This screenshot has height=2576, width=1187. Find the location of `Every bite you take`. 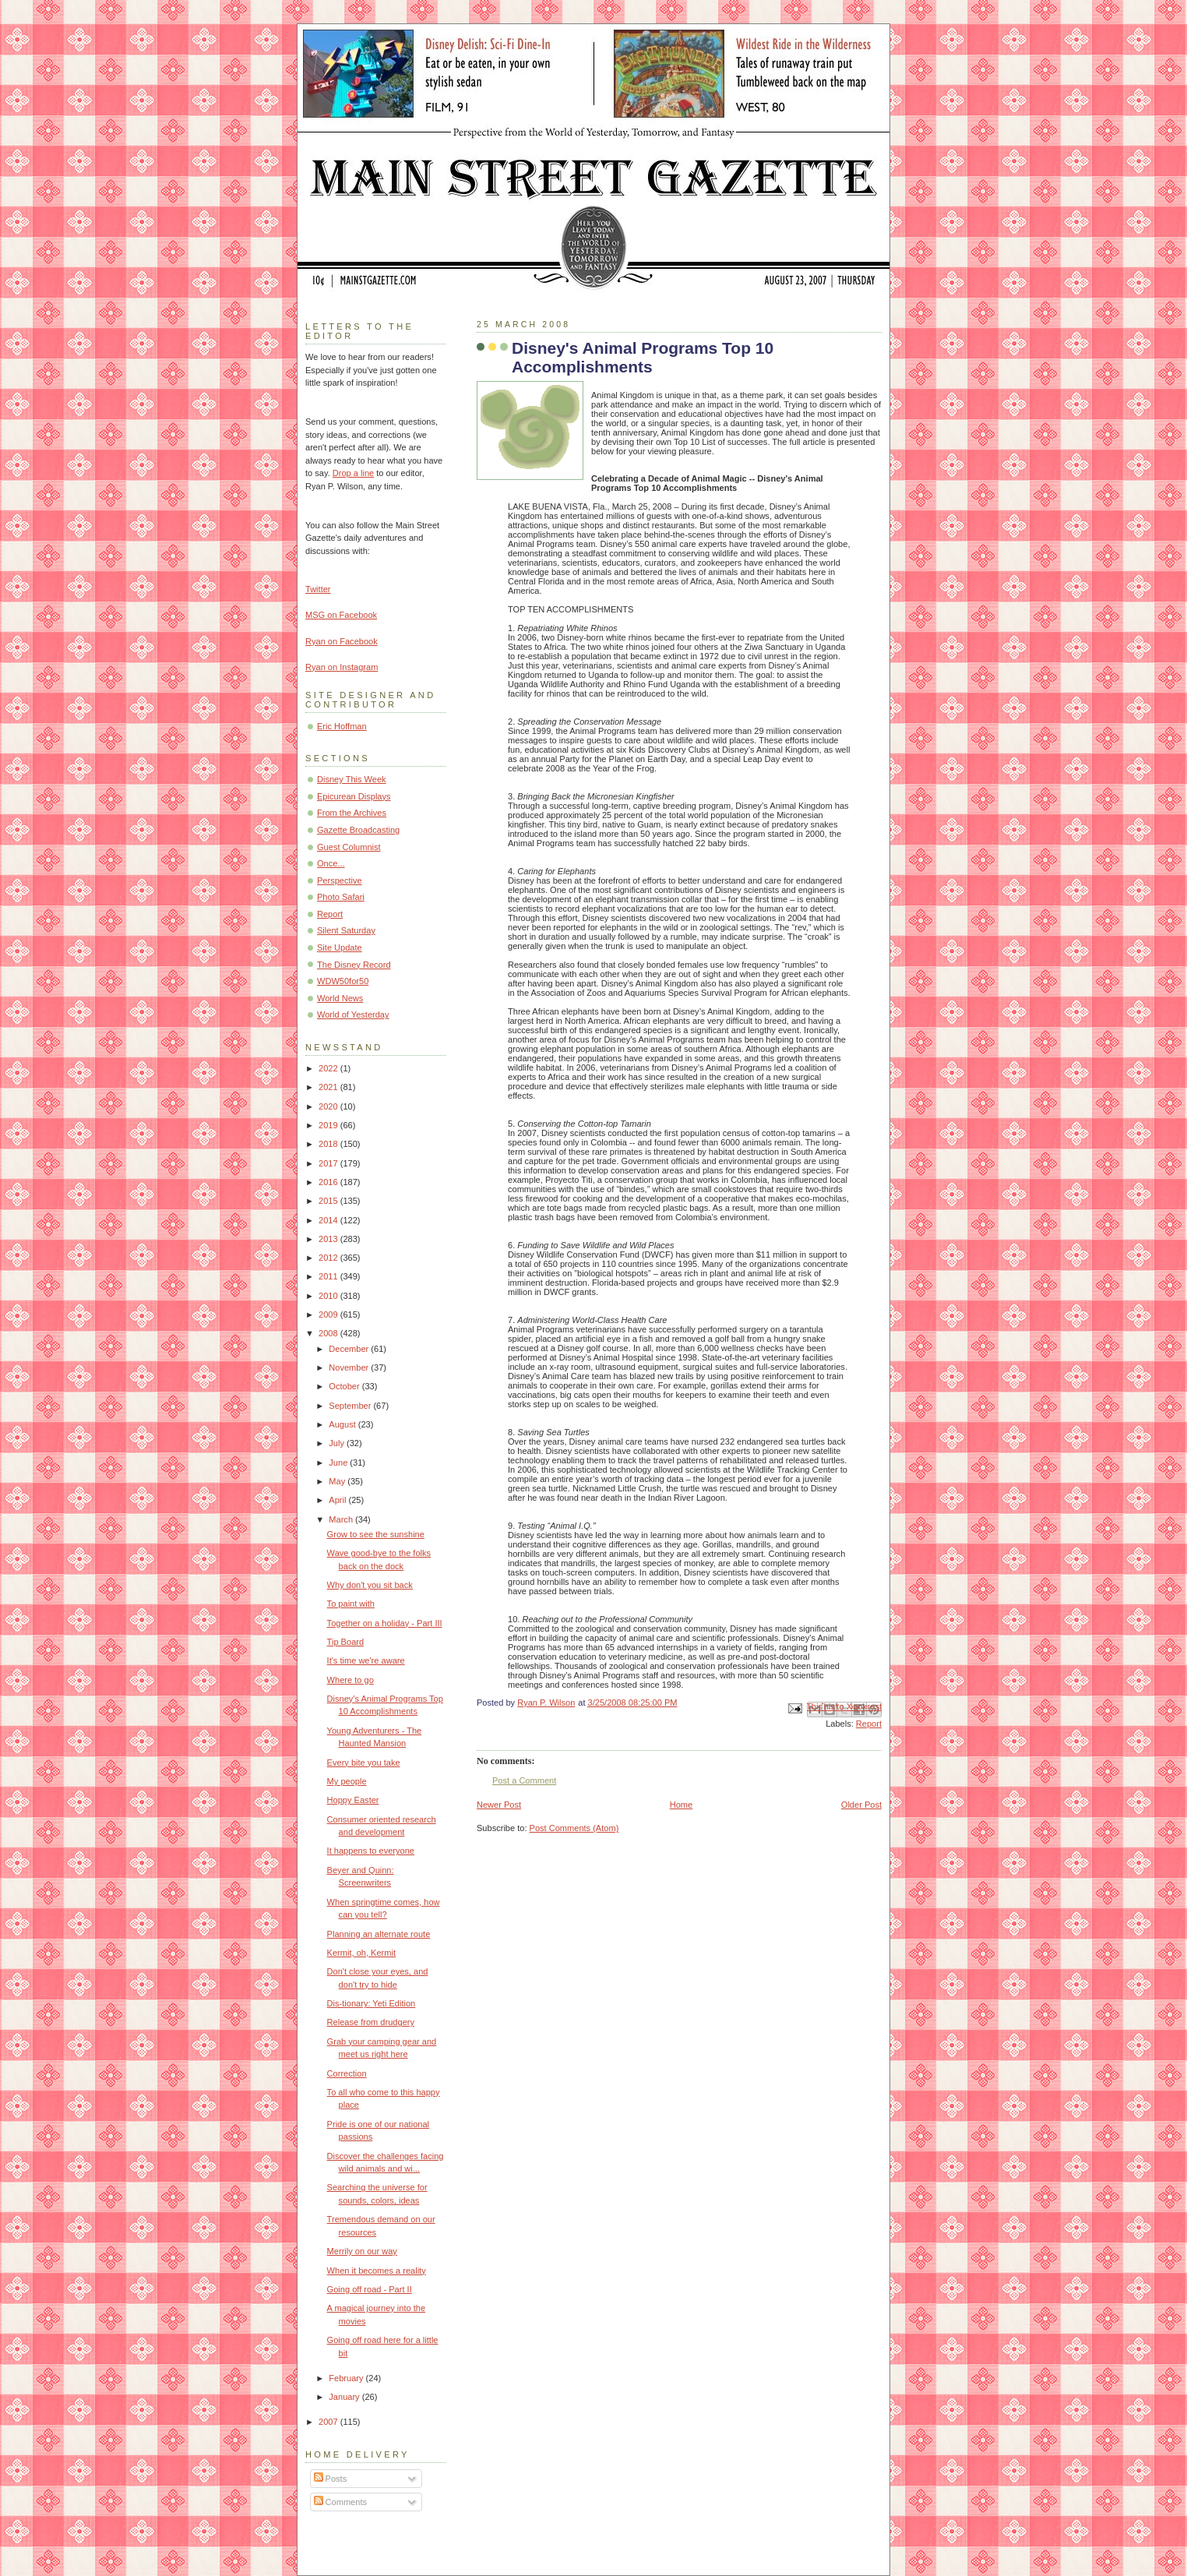

Every bite you take is located at coordinates (363, 1762).